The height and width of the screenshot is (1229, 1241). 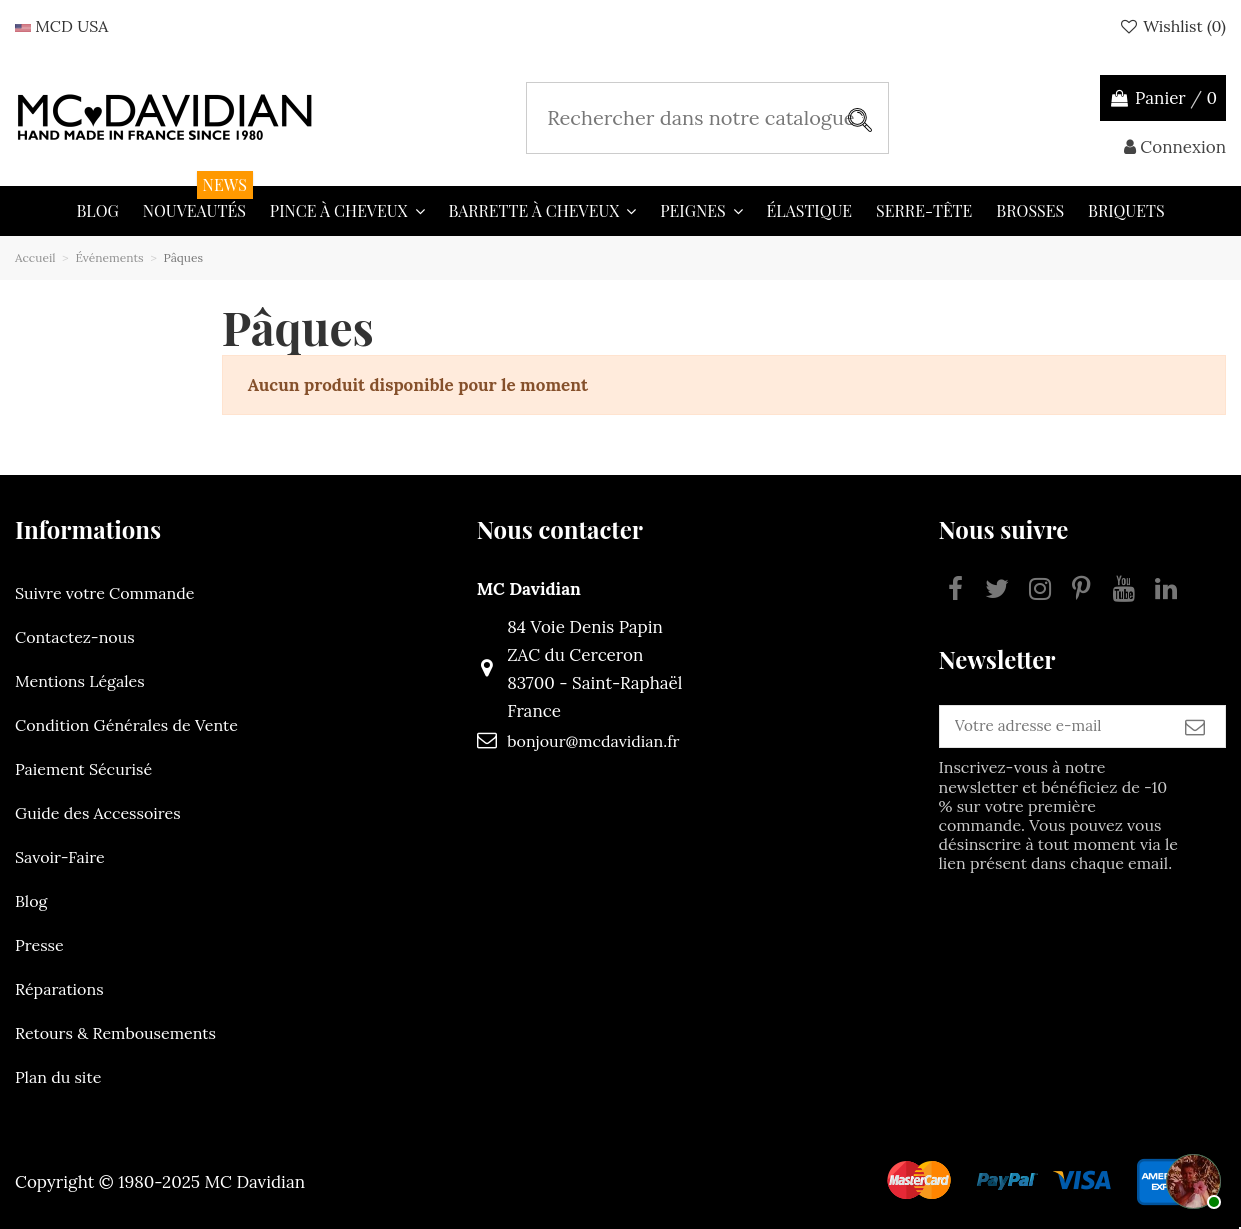 I want to click on Guide des Accessoires, so click(x=98, y=813).